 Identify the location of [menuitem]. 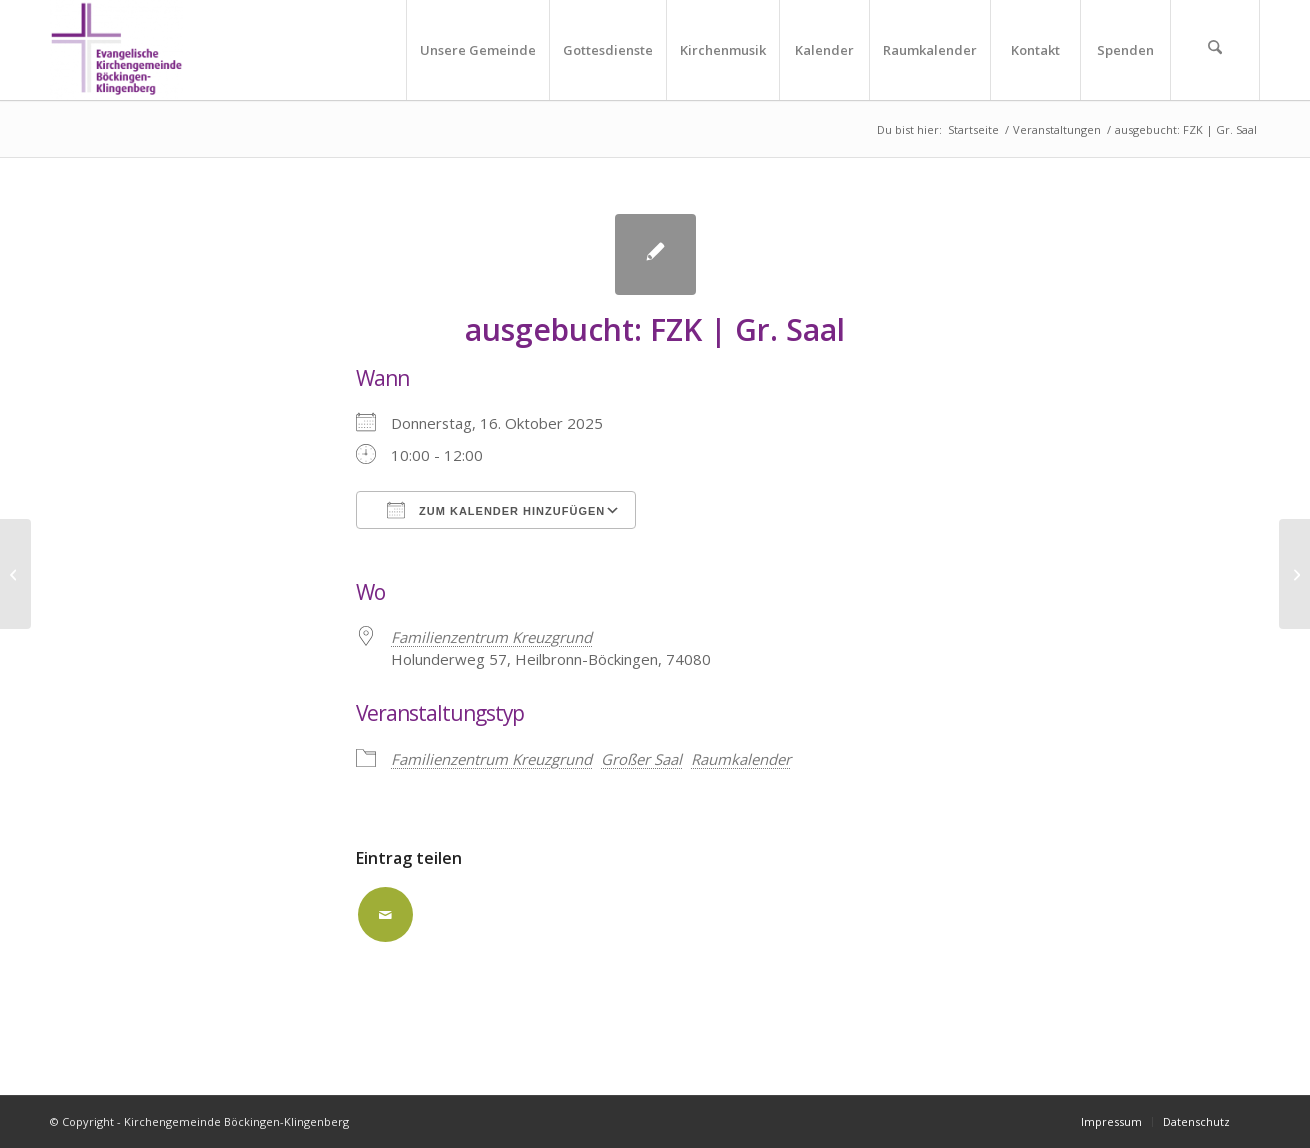
(477, 50).